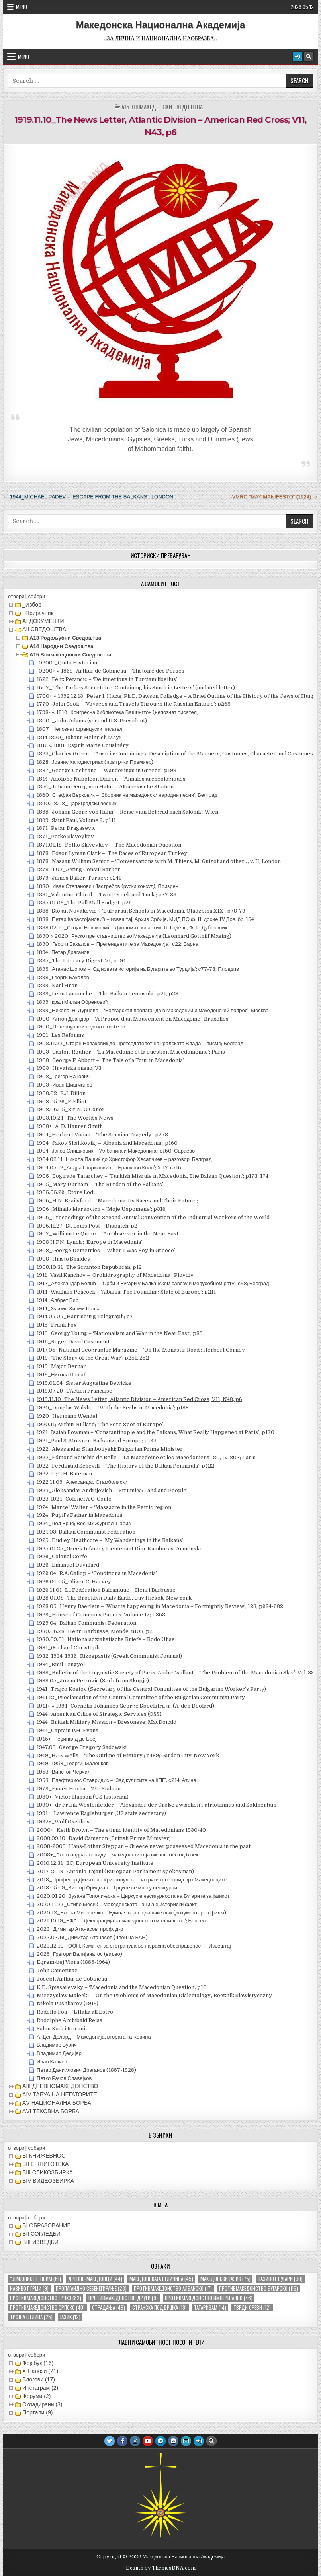 The width and height of the screenshot is (321, 2576). I want to click on називот бугари [називот бугари (30 елементи)], so click(280, 2279).